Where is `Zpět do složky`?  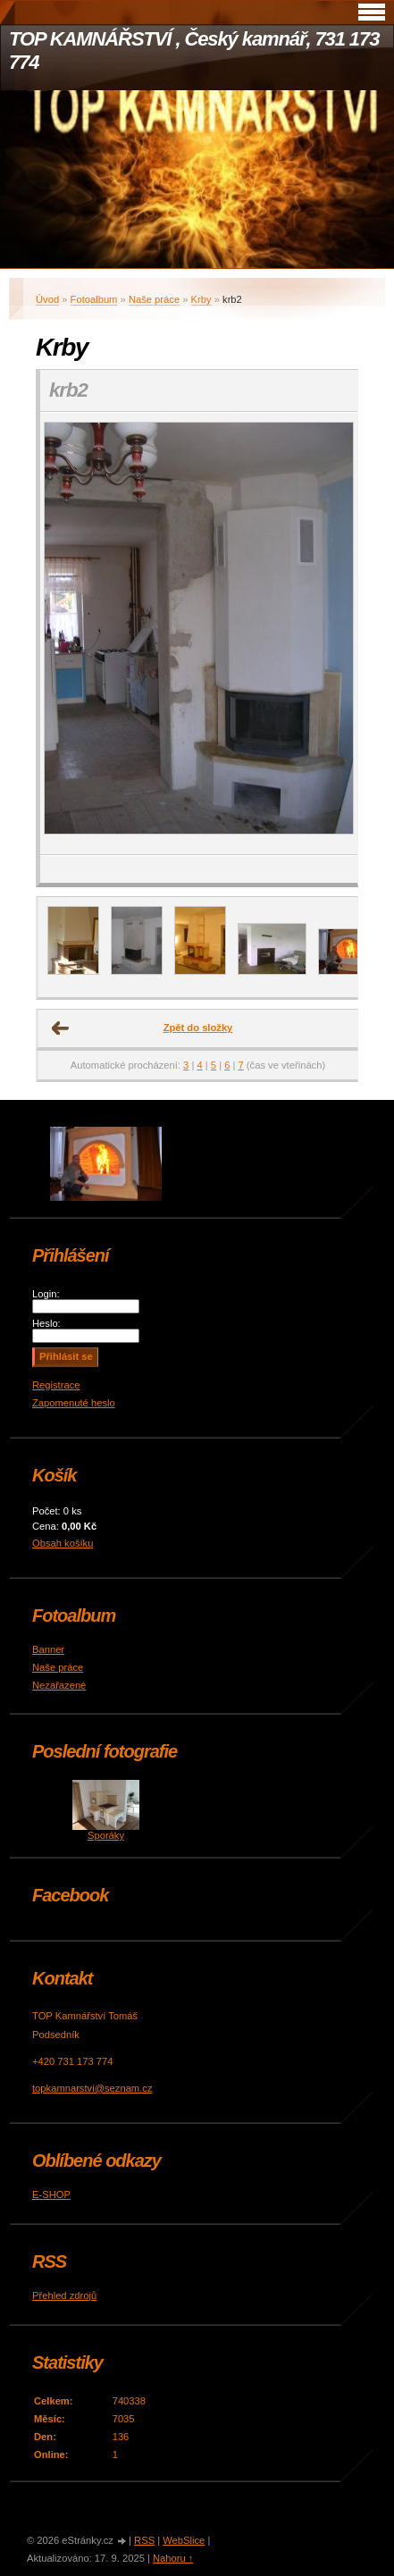
Zpět do složky is located at coordinates (198, 1027).